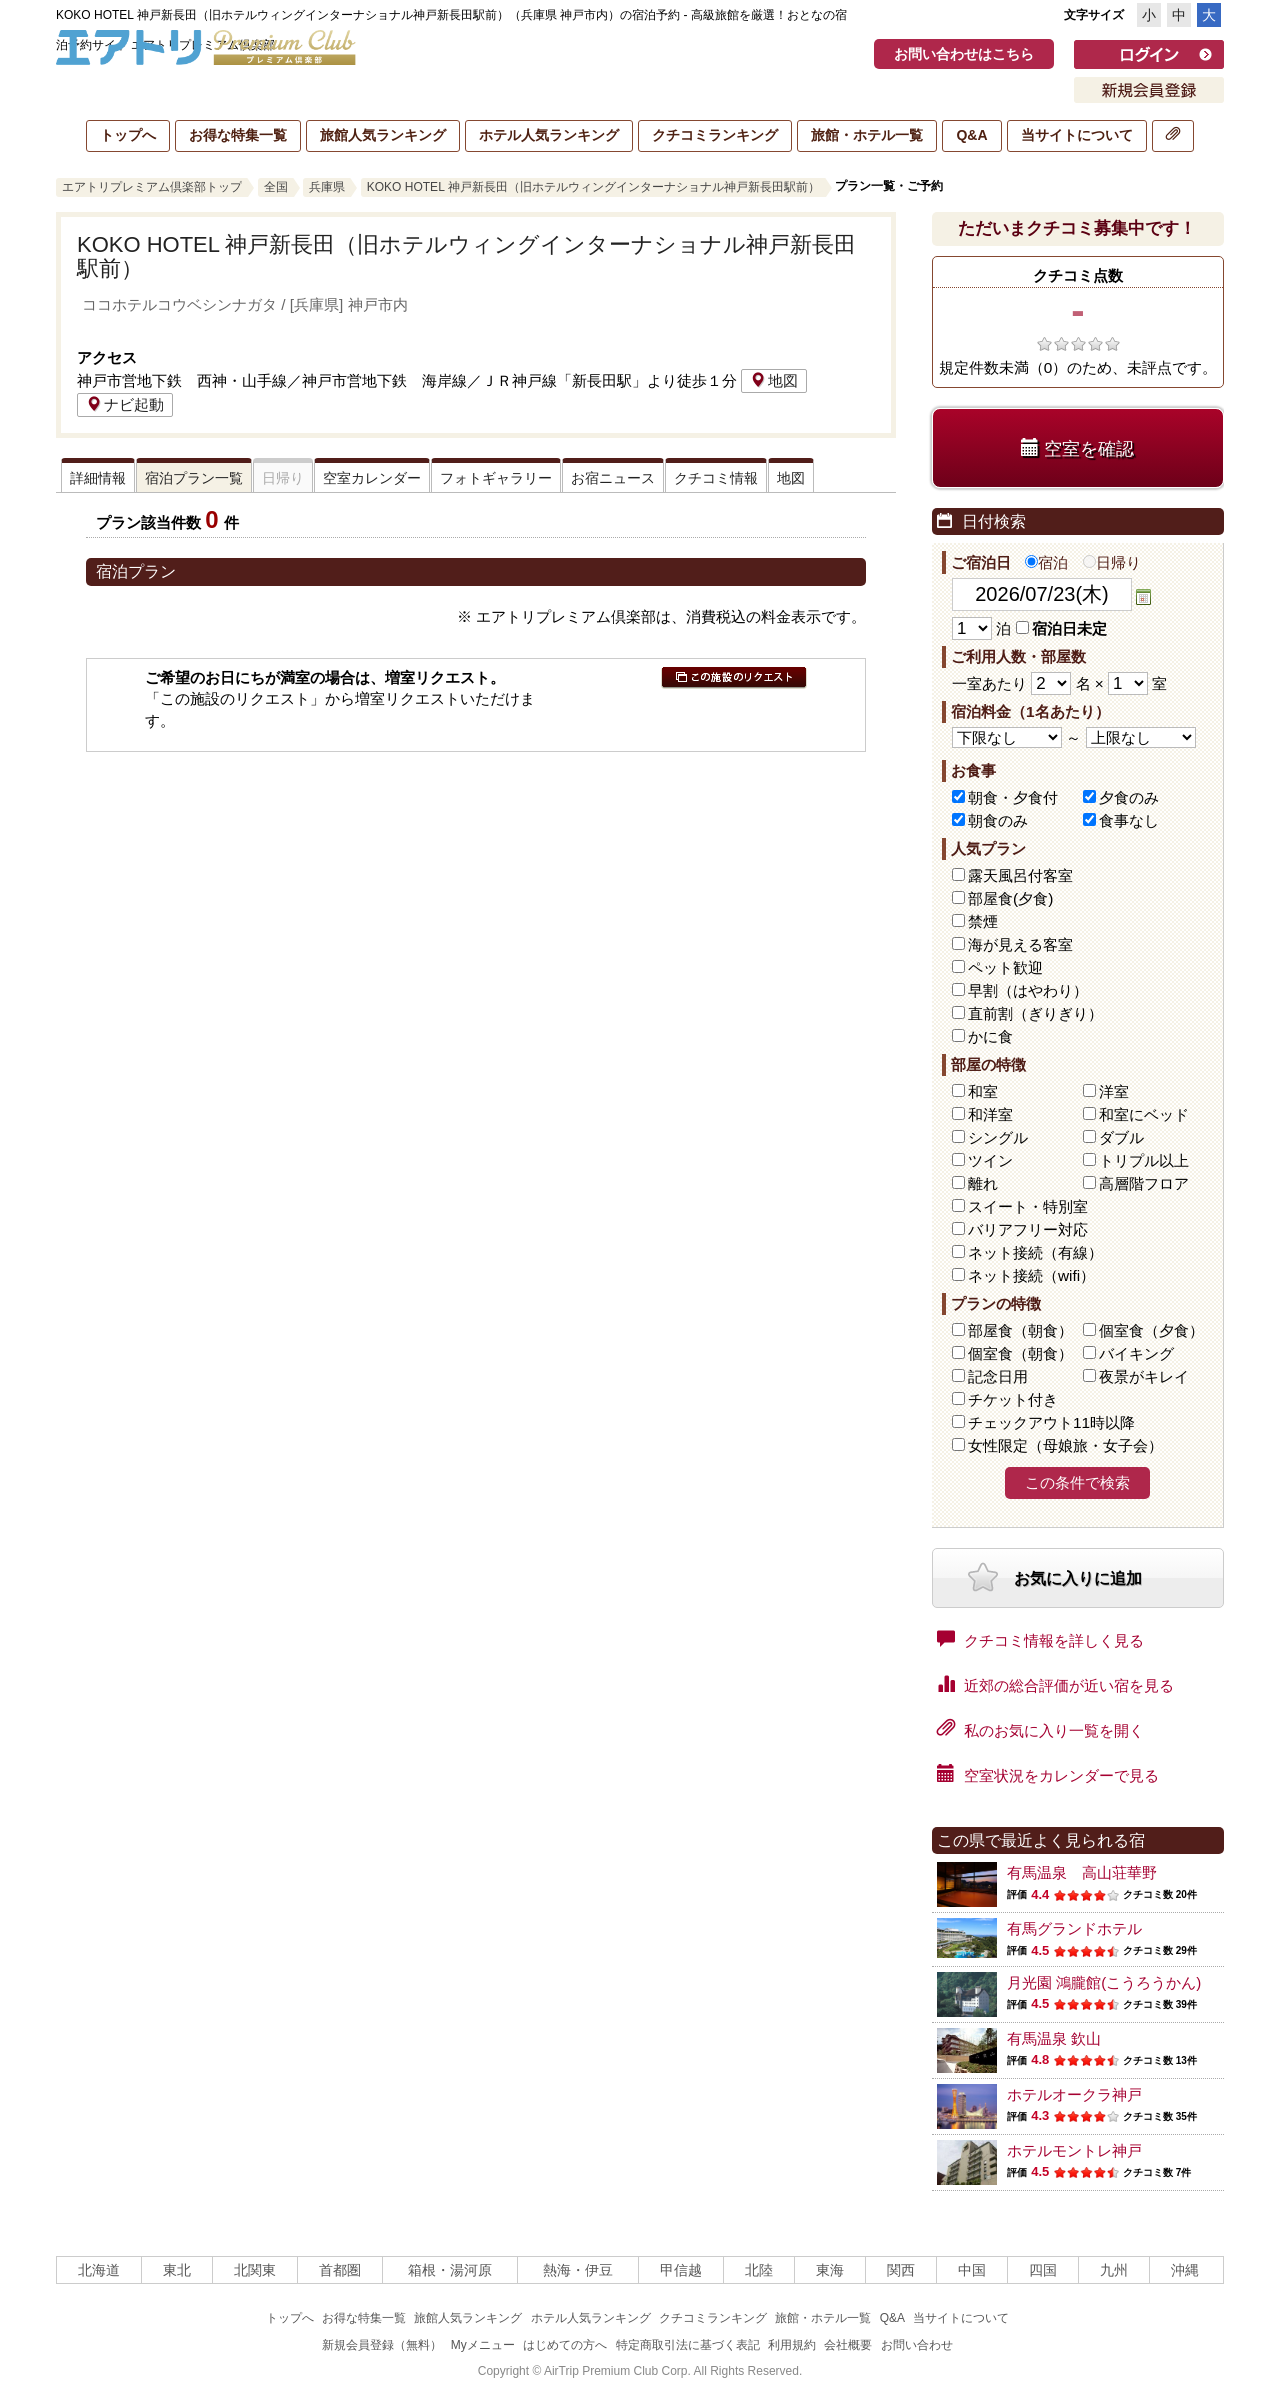 The width and height of the screenshot is (1280, 2400). What do you see at coordinates (1035, 1252) in the screenshot?
I see `ネット接続（有線）` at bounding box center [1035, 1252].